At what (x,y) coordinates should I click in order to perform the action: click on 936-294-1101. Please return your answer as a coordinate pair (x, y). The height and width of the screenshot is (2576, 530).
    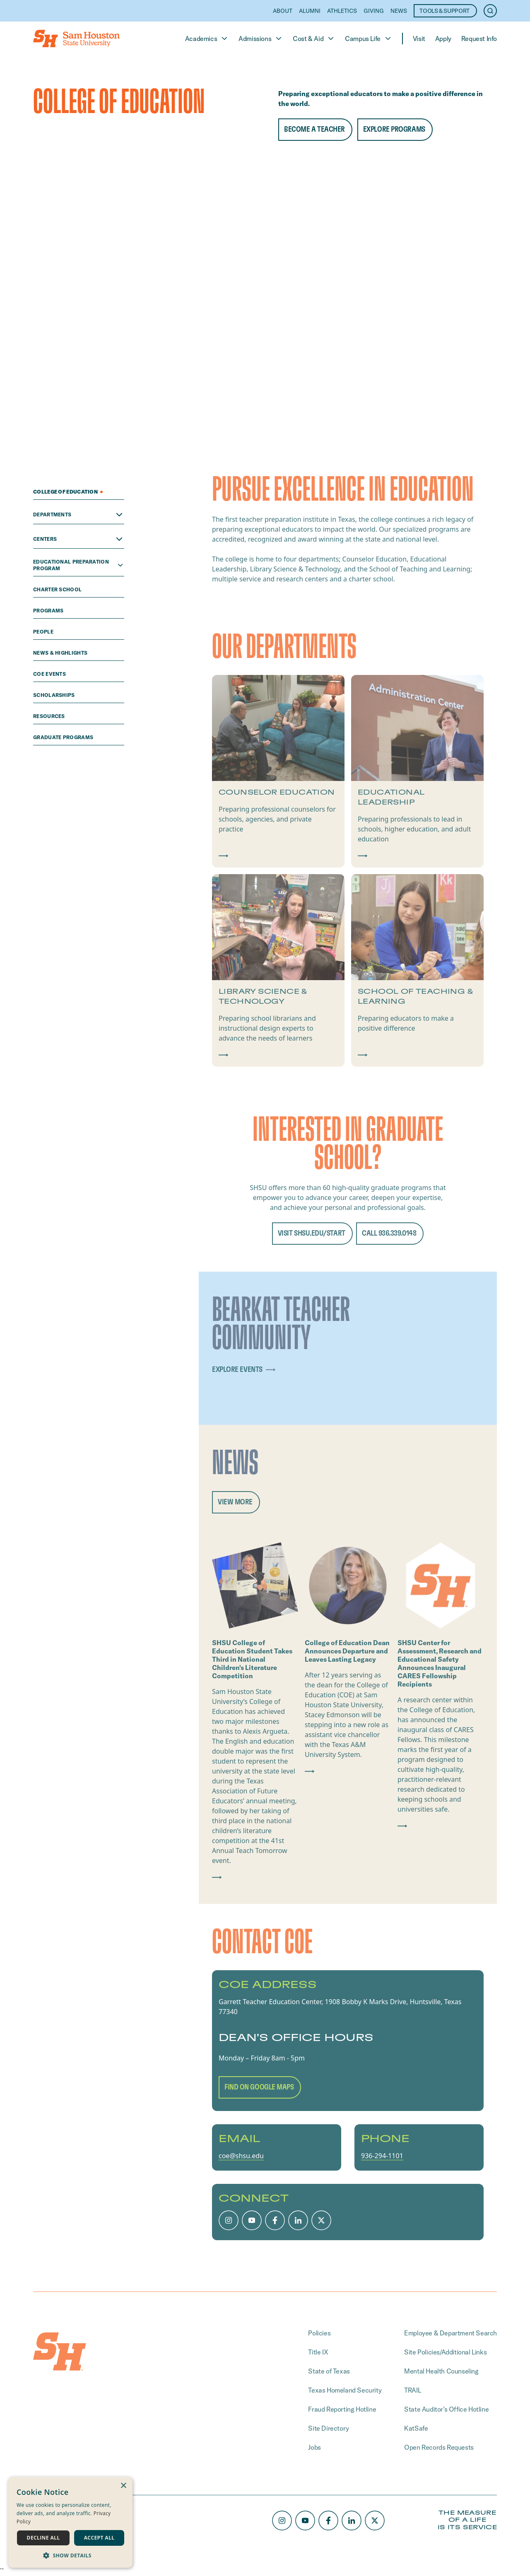
    Looking at the image, I should click on (382, 2155).